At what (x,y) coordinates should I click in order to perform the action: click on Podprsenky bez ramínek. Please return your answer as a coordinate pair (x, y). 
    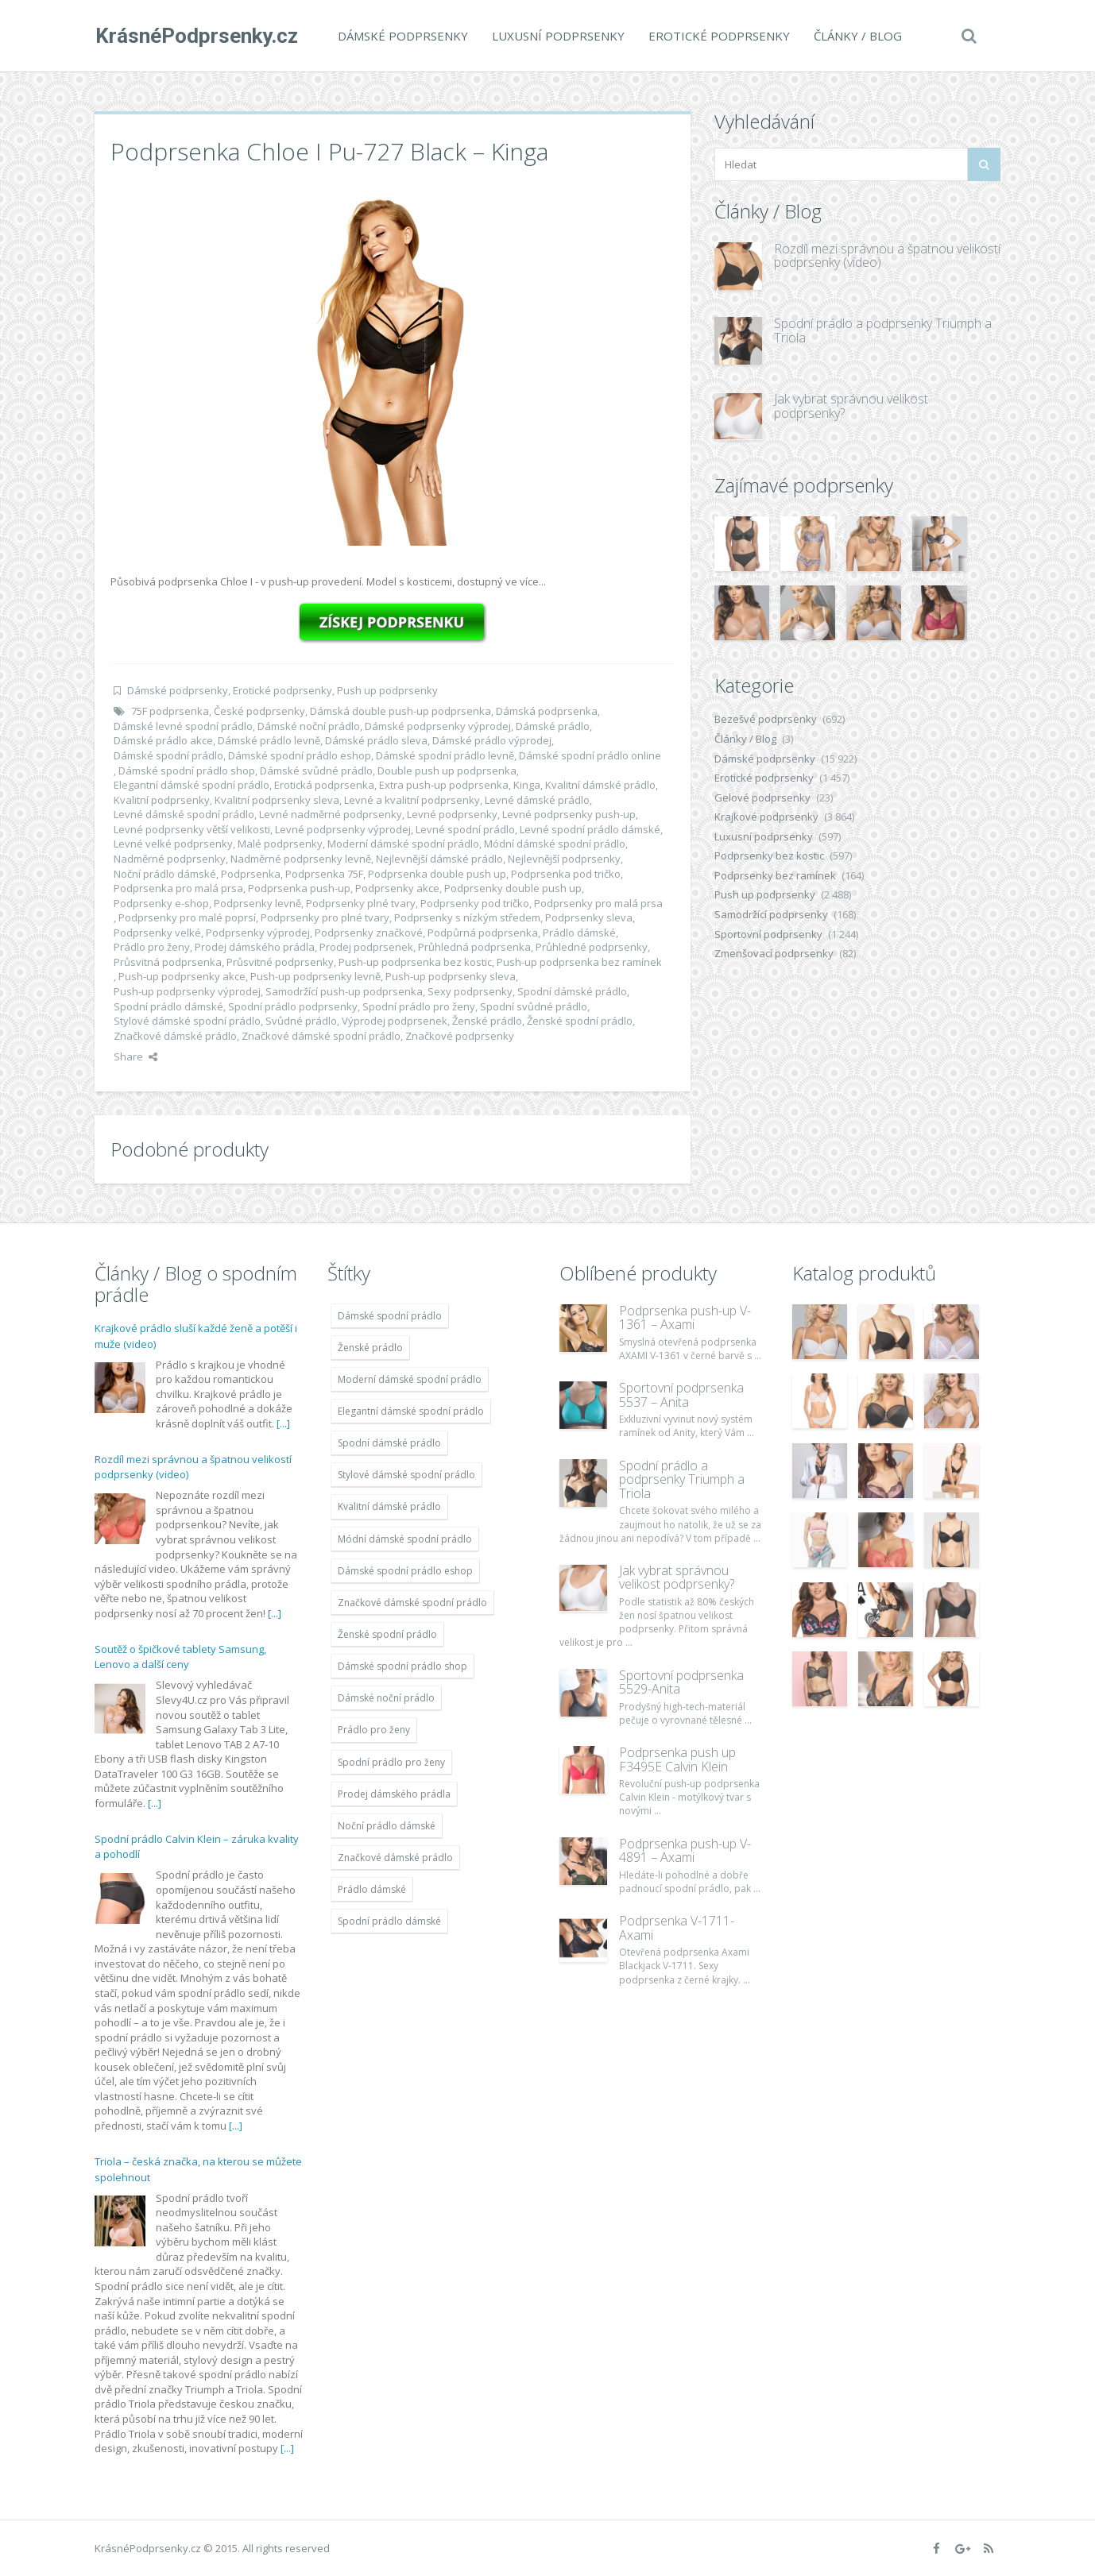
    Looking at the image, I should click on (775, 875).